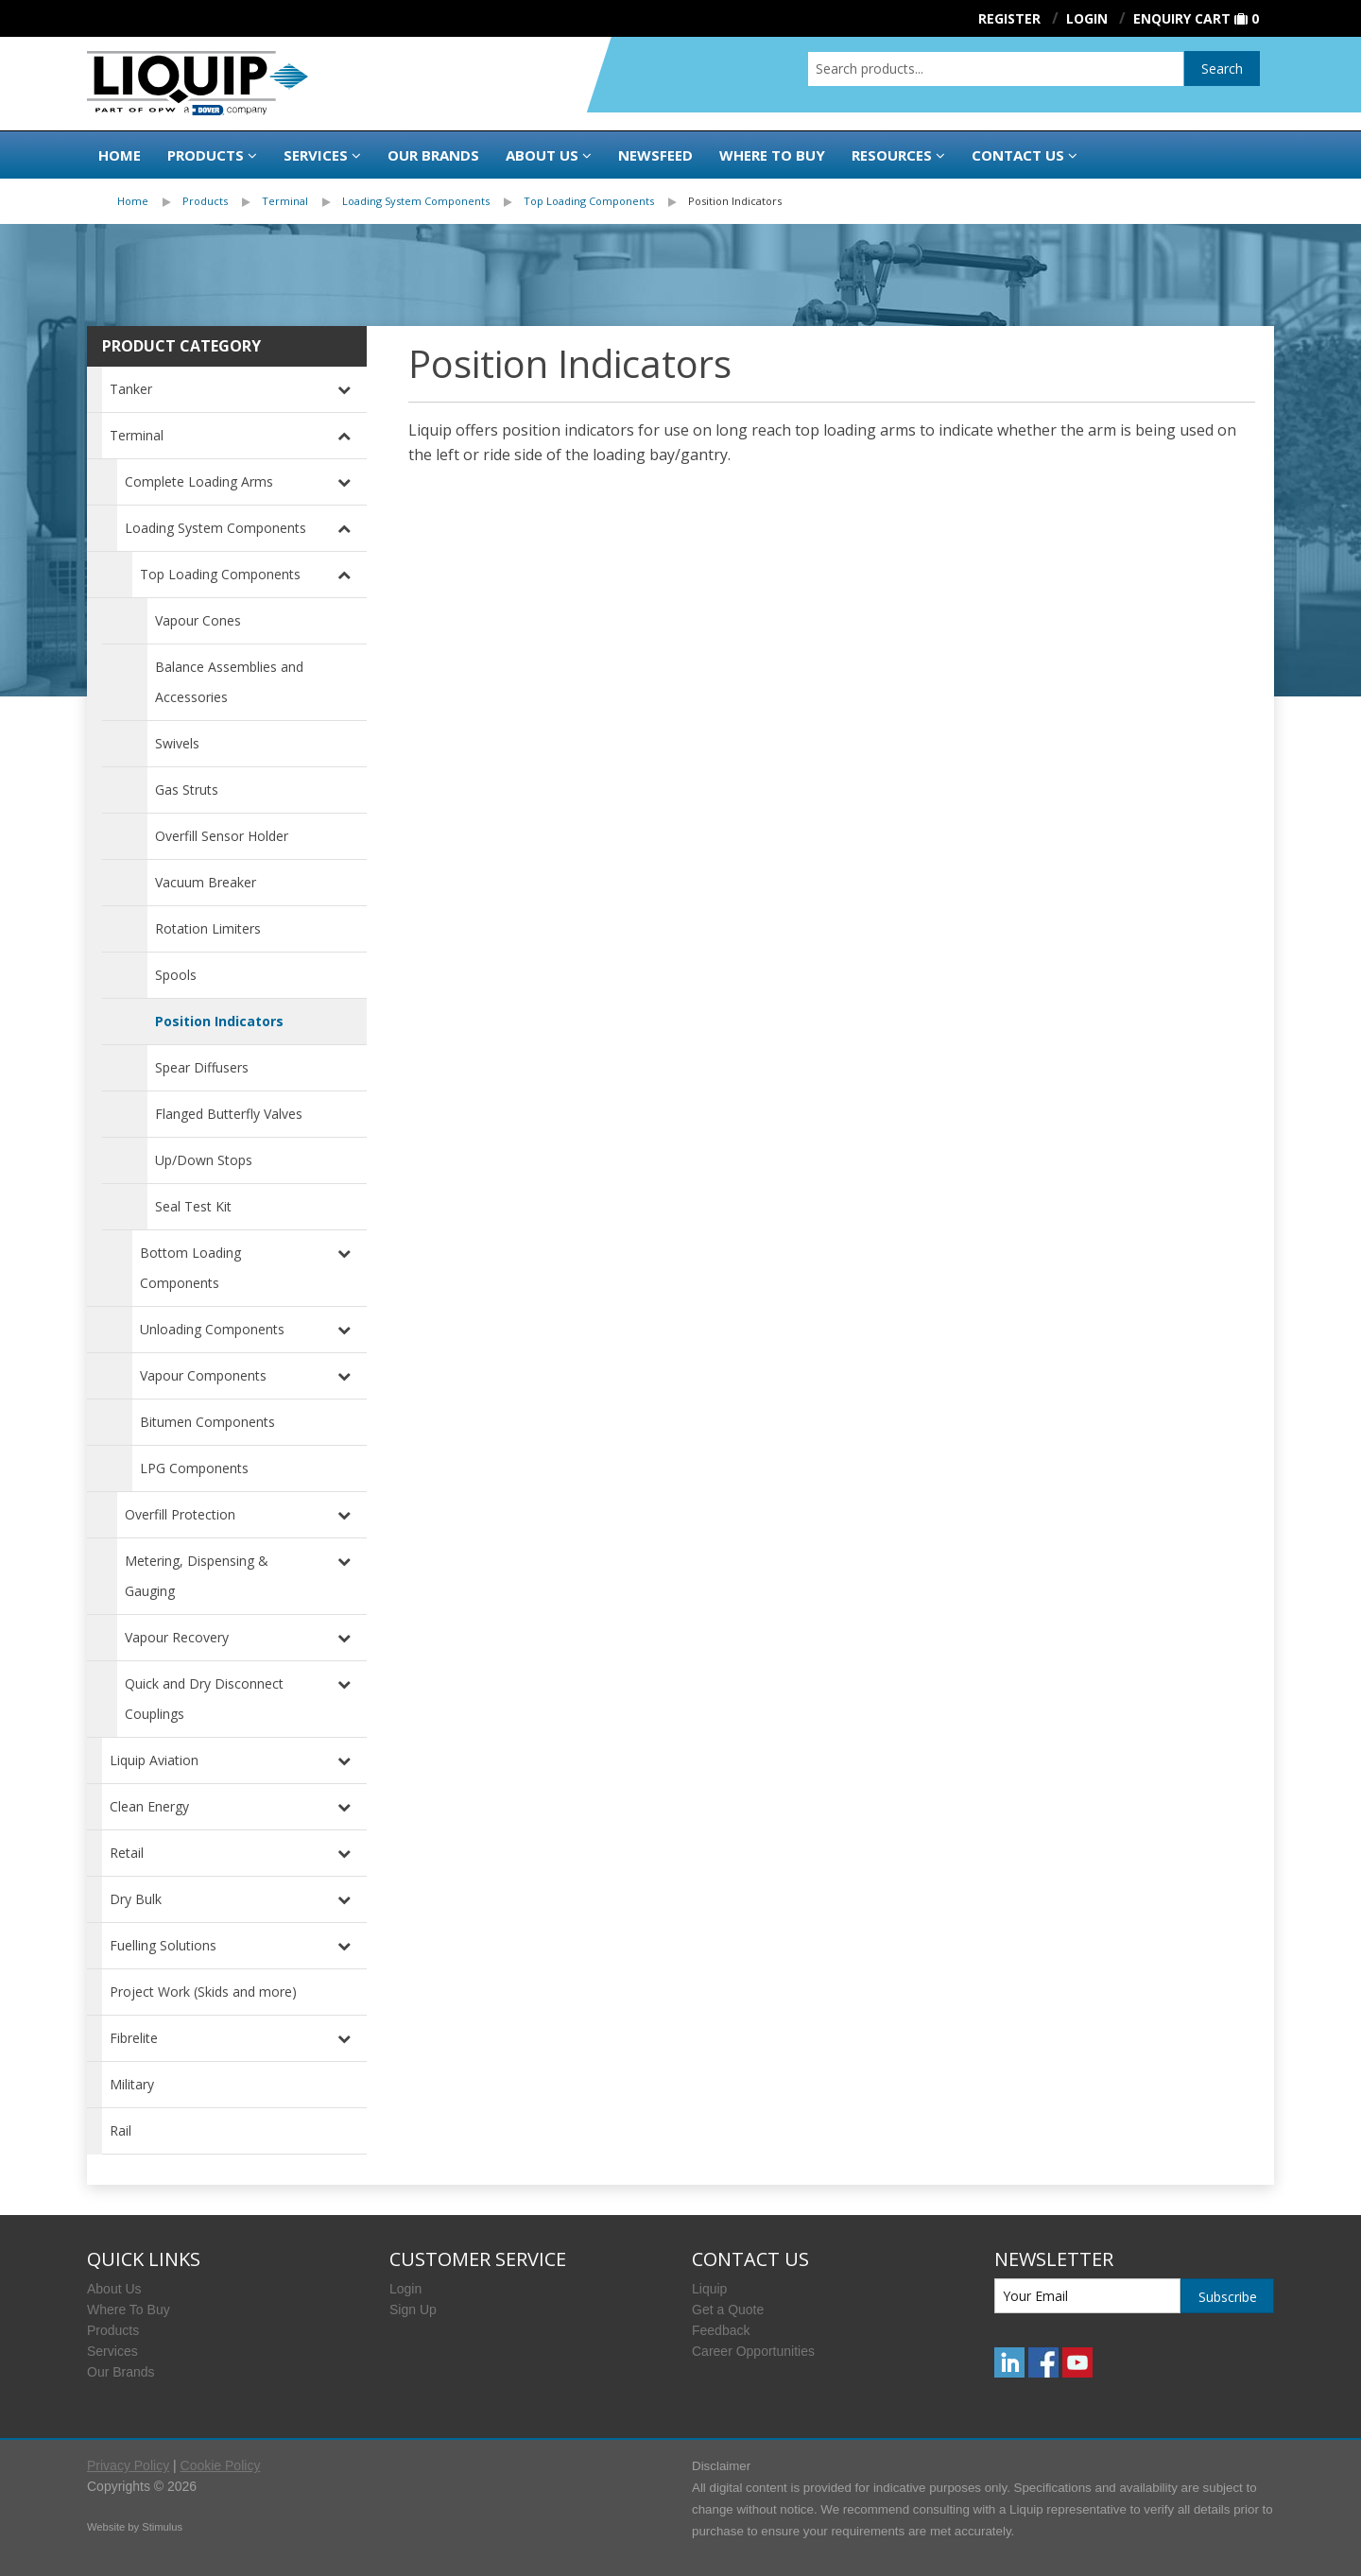 The height and width of the screenshot is (2576, 1361). I want to click on About Us, so click(542, 155).